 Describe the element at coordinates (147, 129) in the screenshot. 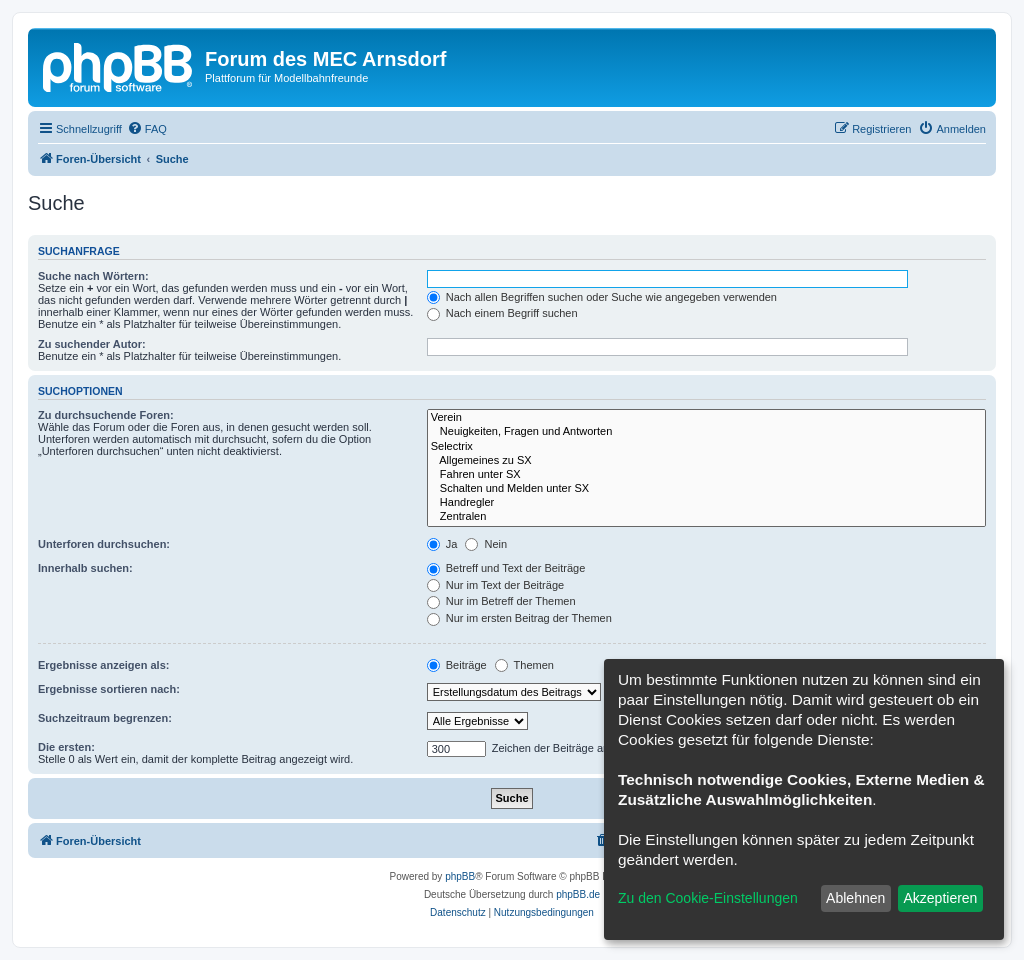

I see `[menuitem]` at that location.